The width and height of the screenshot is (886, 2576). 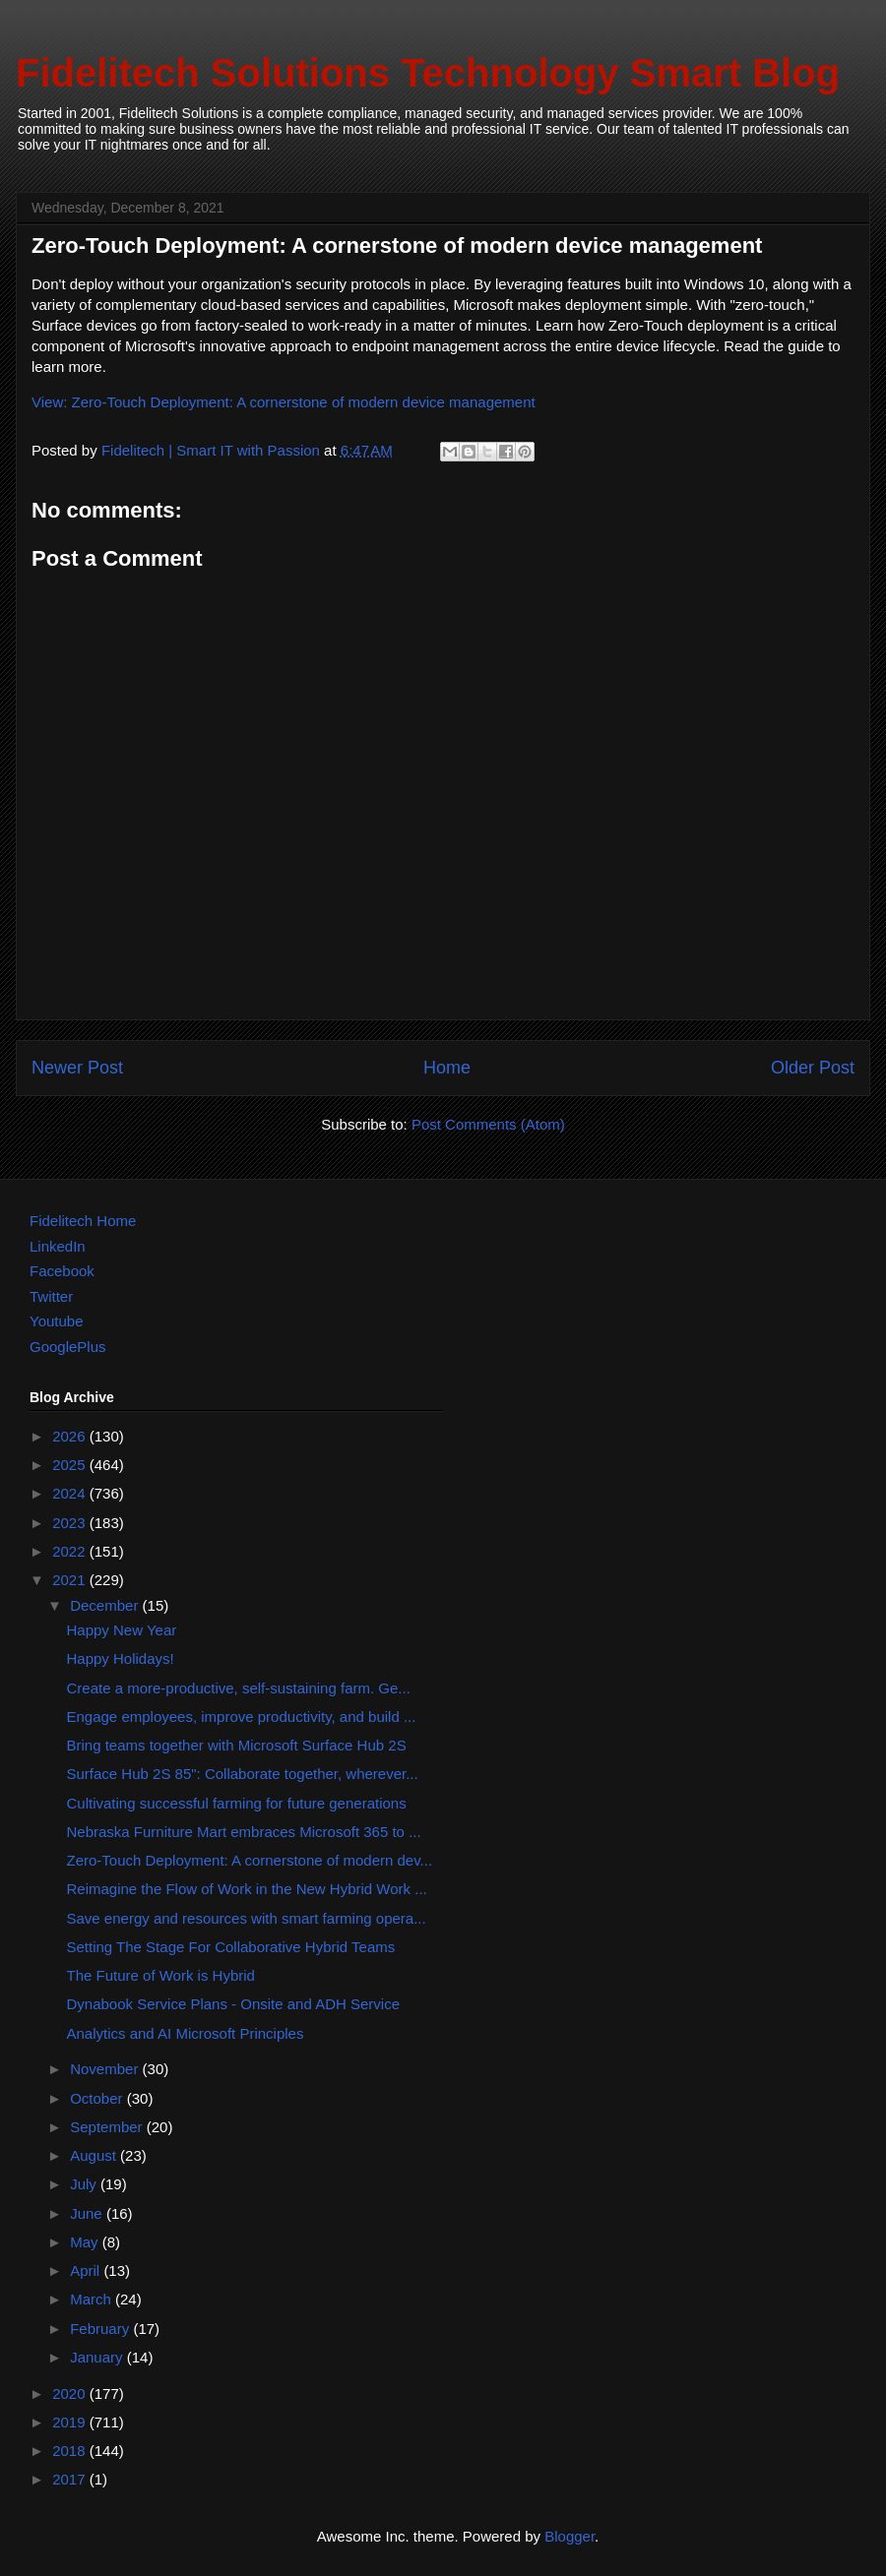 I want to click on Fidelitech Home, so click(x=83, y=1220).